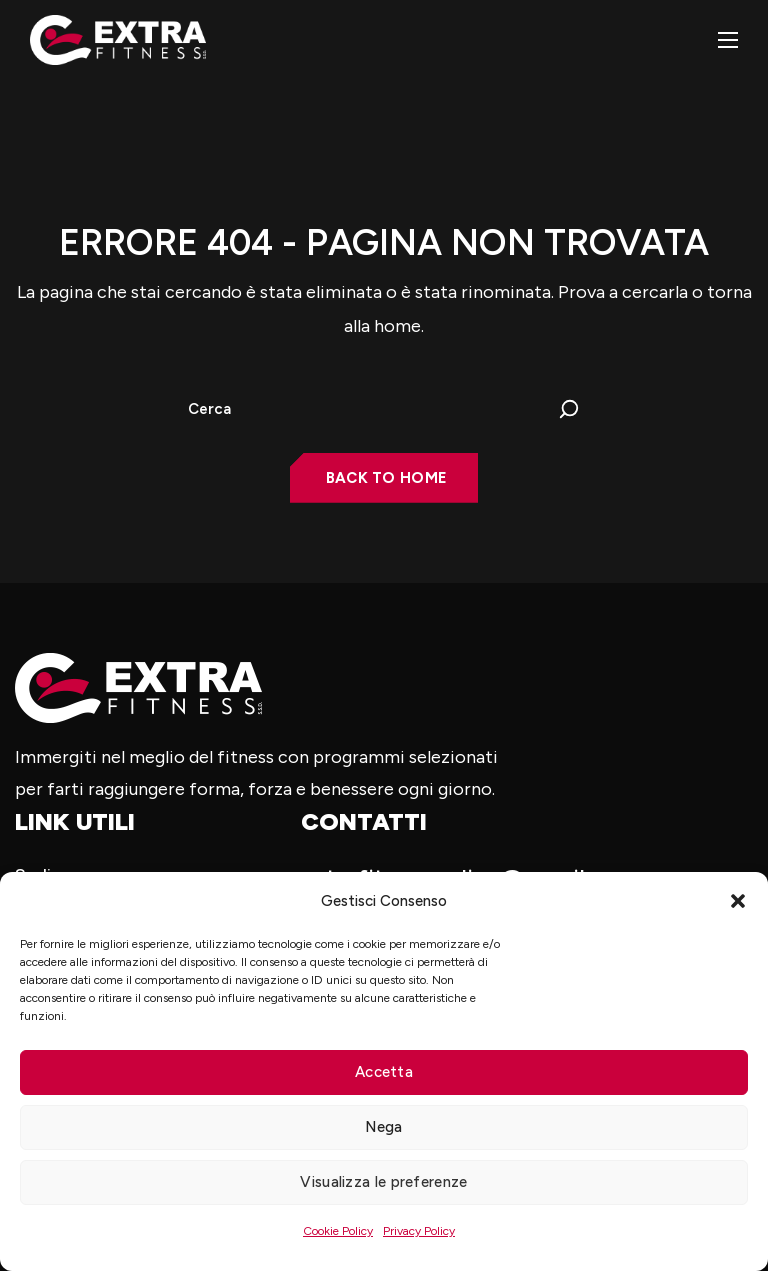  I want to click on Privacy Policy, so click(419, 1231).